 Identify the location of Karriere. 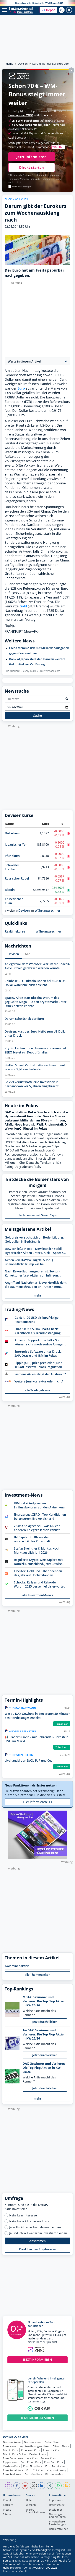
(8, 2505).